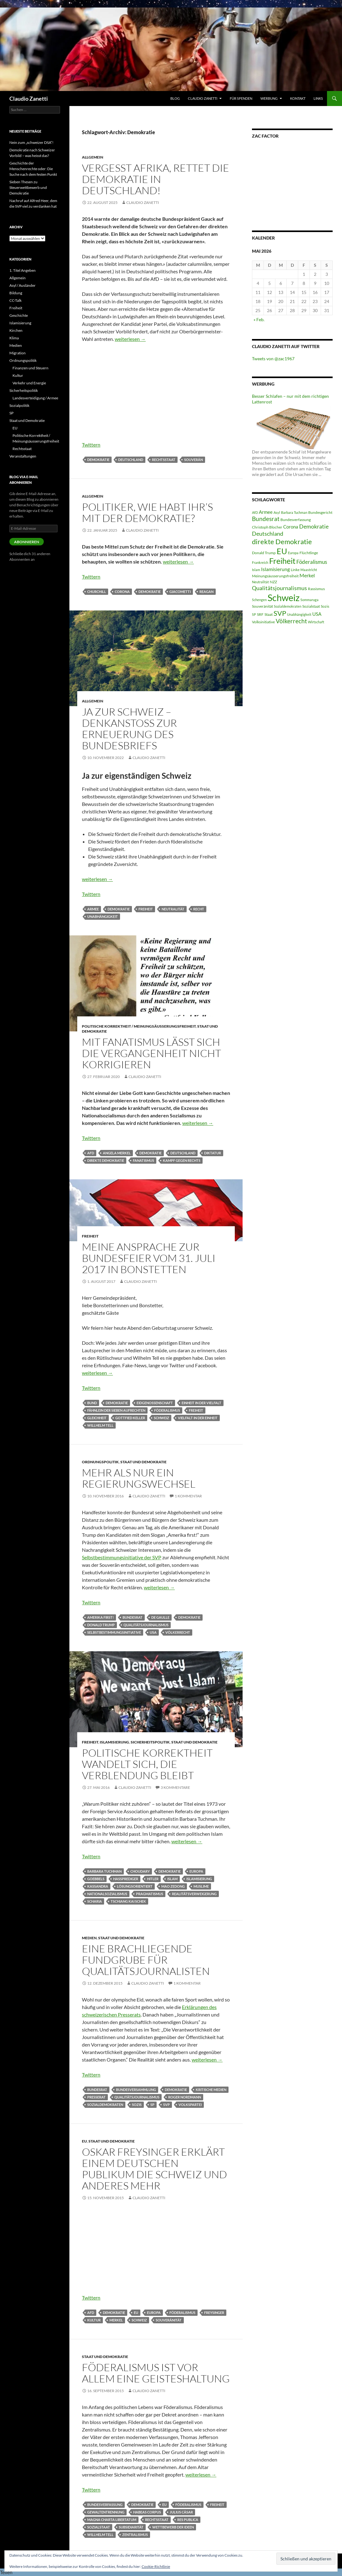 This screenshot has height=2576, width=342. What do you see at coordinates (169, 2320) in the screenshot?
I see `Souveränität` at bounding box center [169, 2320].